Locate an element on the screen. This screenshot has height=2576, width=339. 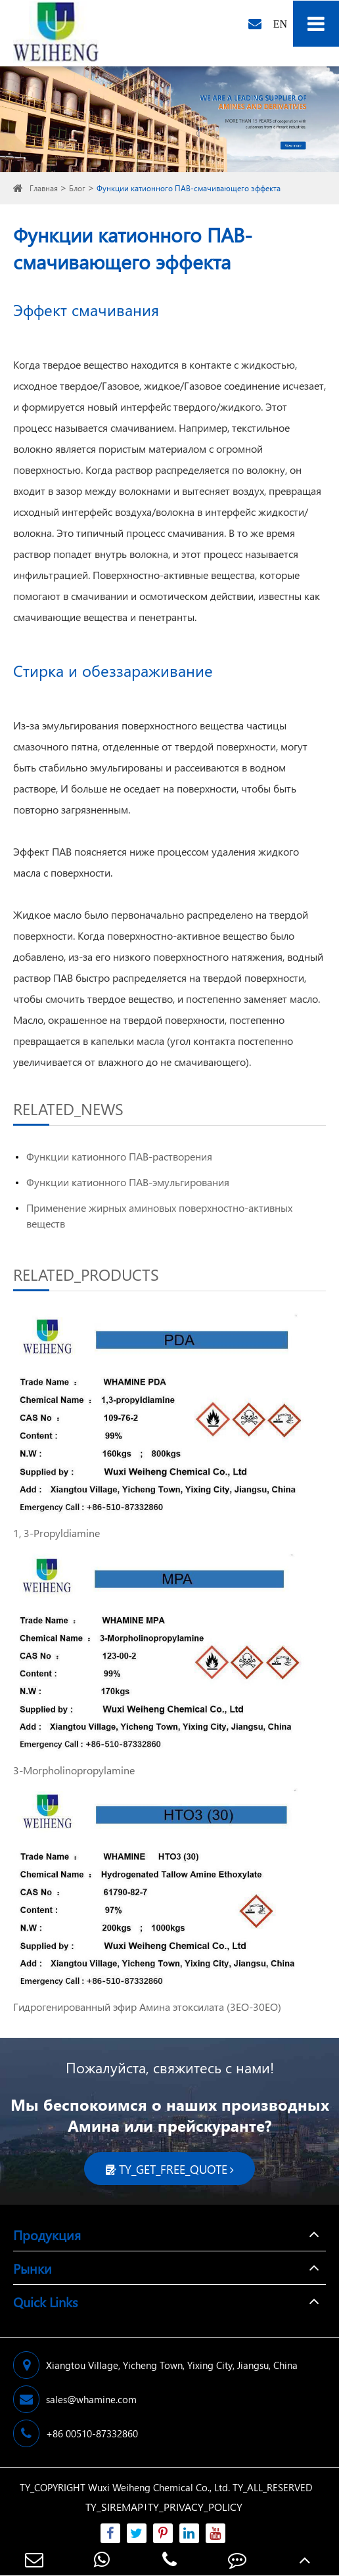
Рынки is located at coordinates (32, 2268).